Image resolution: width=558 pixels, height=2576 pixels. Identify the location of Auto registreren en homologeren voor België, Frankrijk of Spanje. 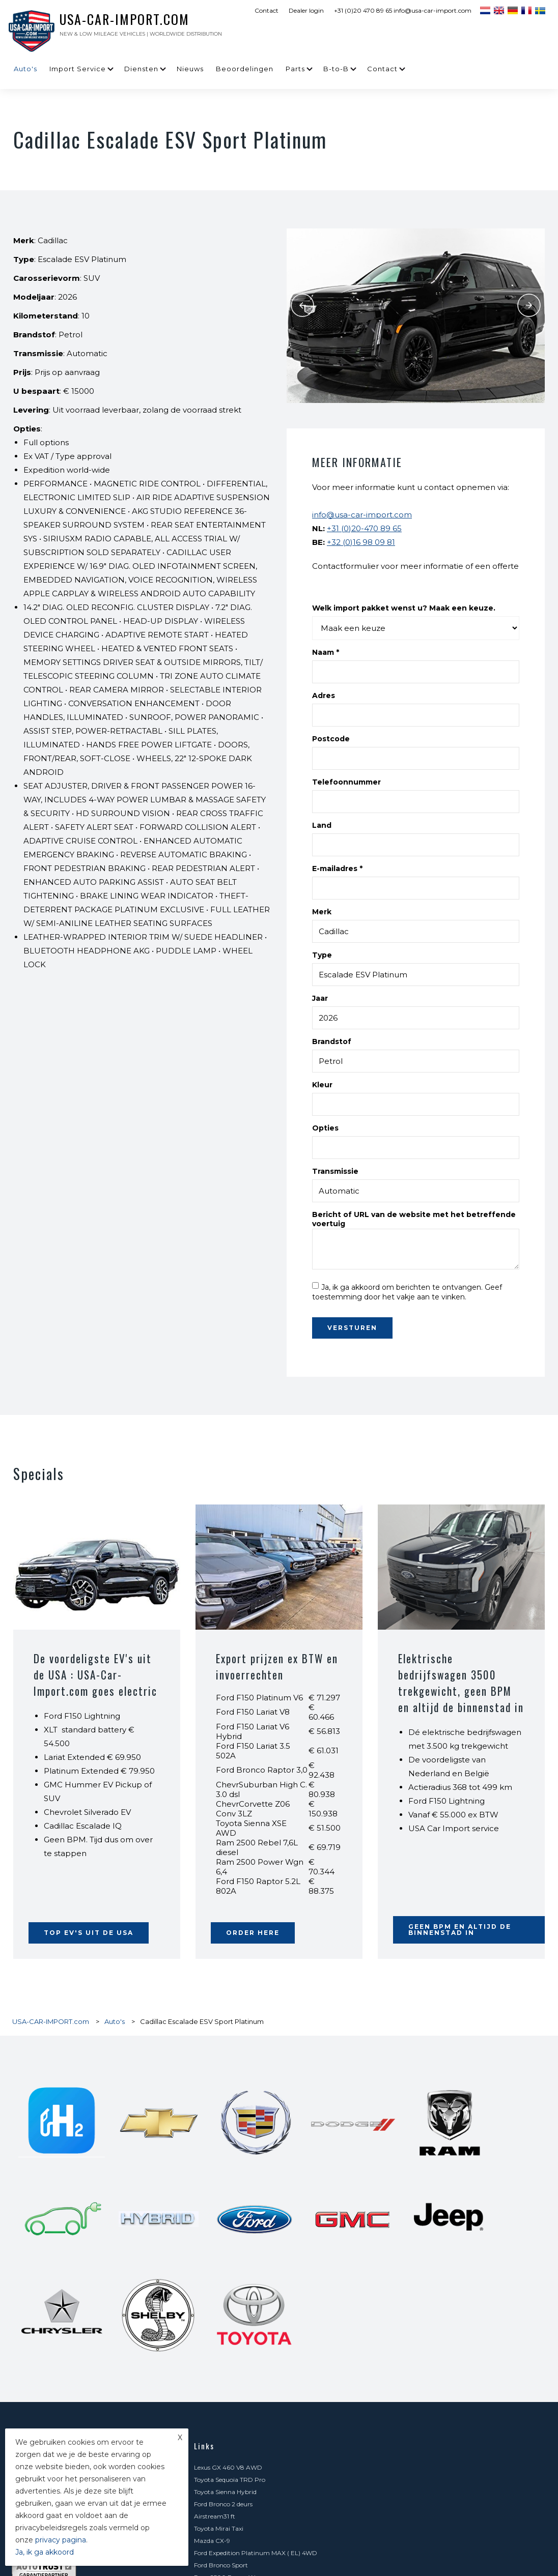
(278, 2407).